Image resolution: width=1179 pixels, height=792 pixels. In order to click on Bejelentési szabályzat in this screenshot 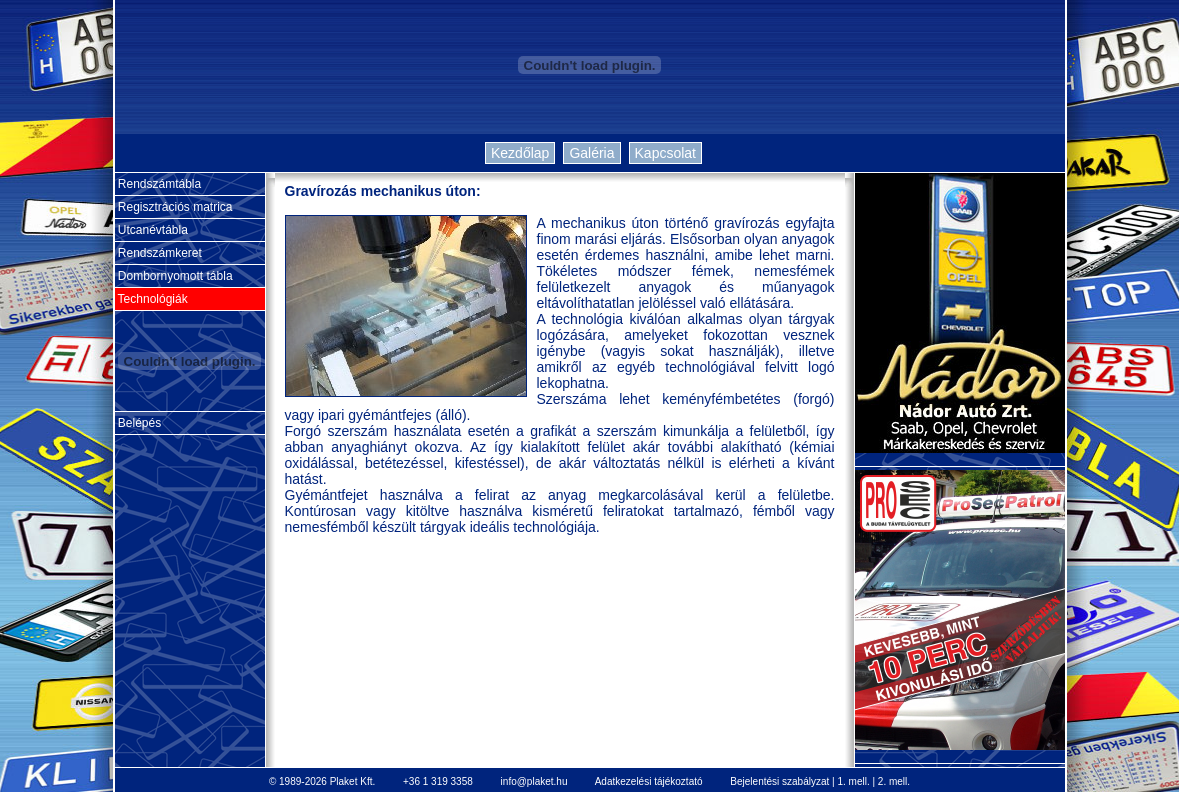, I will do `click(779, 781)`.